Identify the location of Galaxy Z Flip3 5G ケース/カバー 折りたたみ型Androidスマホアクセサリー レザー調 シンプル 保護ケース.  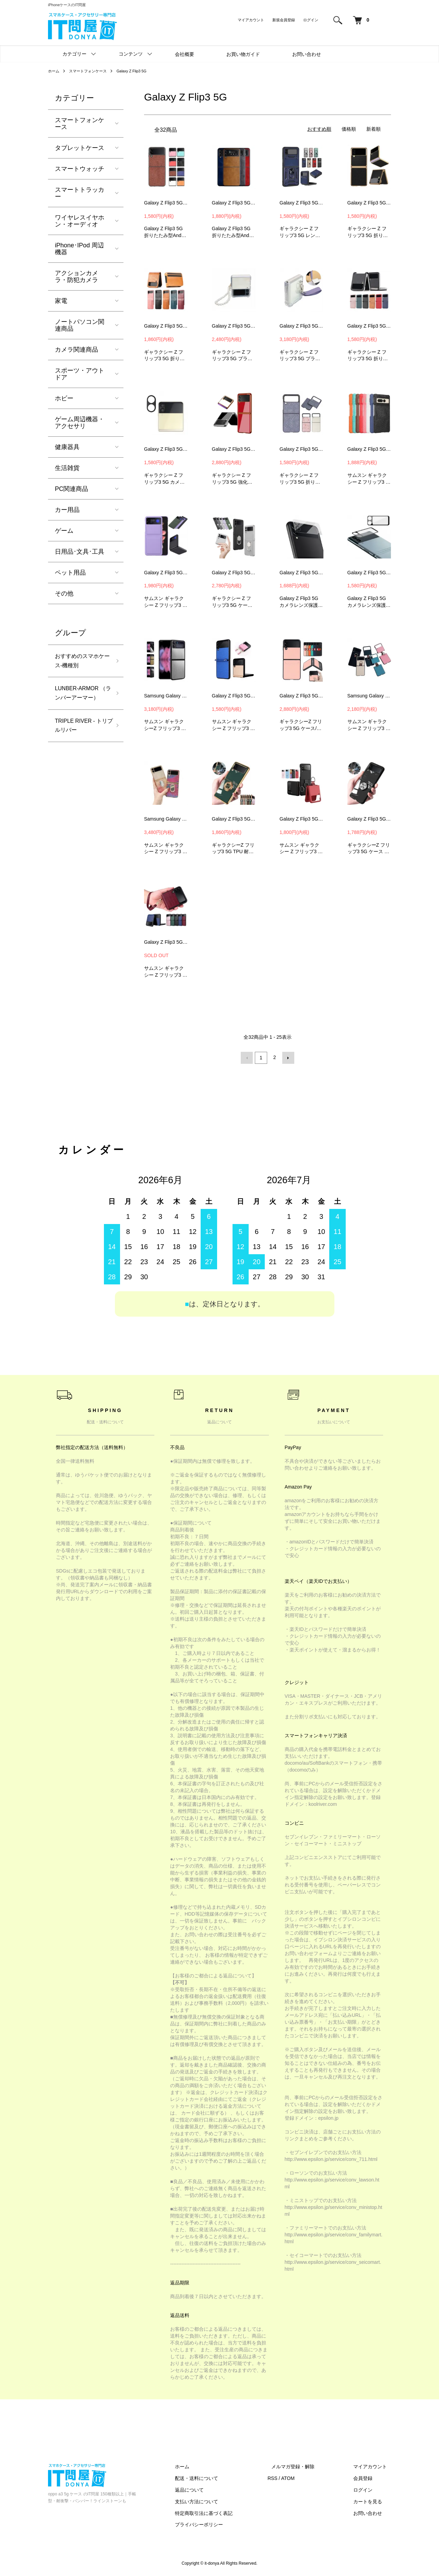
(234, 202).